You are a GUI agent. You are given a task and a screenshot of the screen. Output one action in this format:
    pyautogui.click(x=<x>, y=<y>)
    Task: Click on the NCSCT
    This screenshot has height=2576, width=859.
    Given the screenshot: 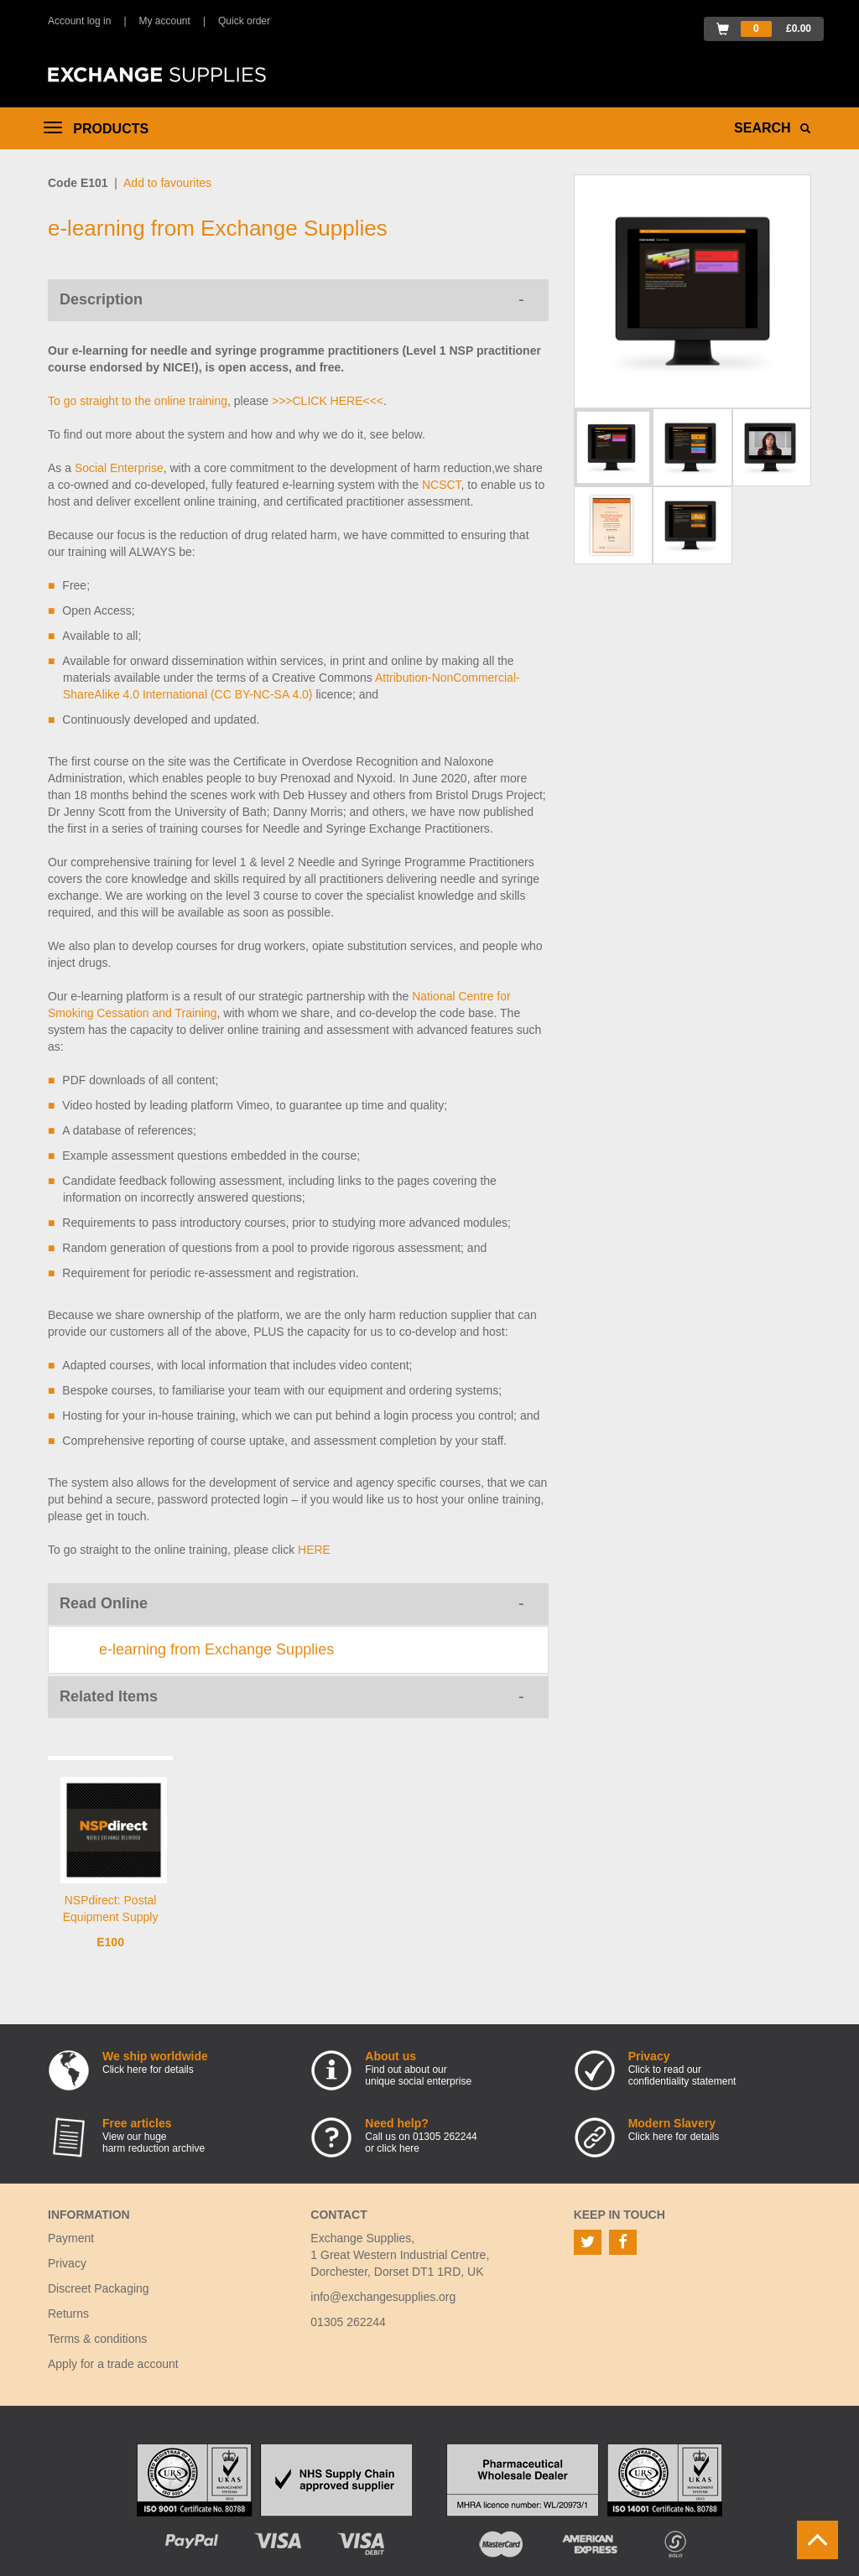 What is the action you would take?
    pyautogui.click(x=441, y=484)
    